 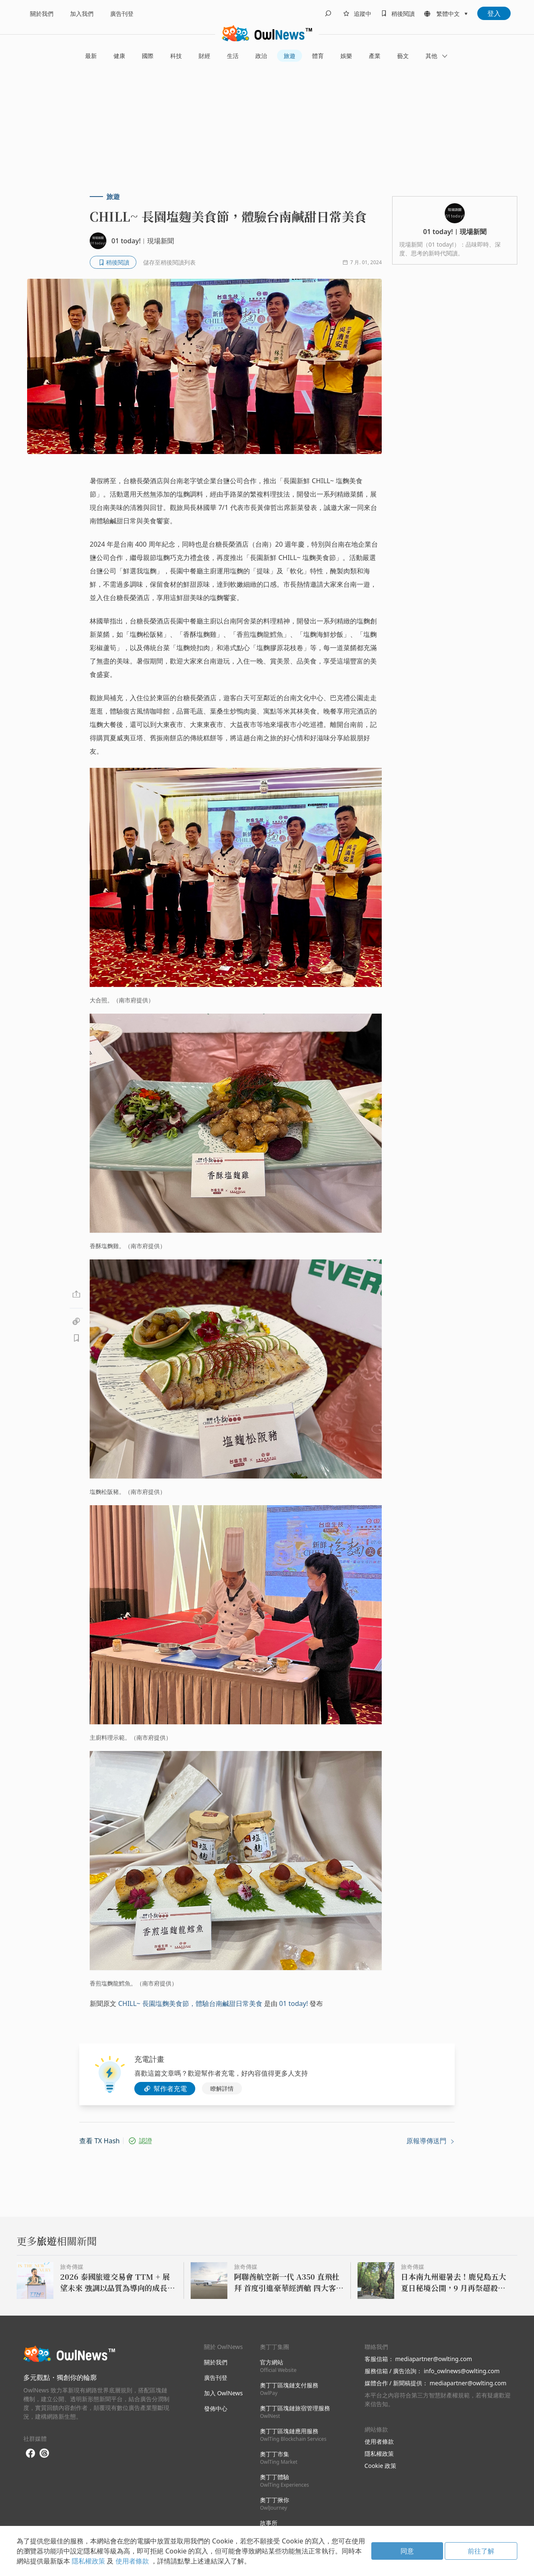 What do you see at coordinates (318, 56) in the screenshot?
I see `體育` at bounding box center [318, 56].